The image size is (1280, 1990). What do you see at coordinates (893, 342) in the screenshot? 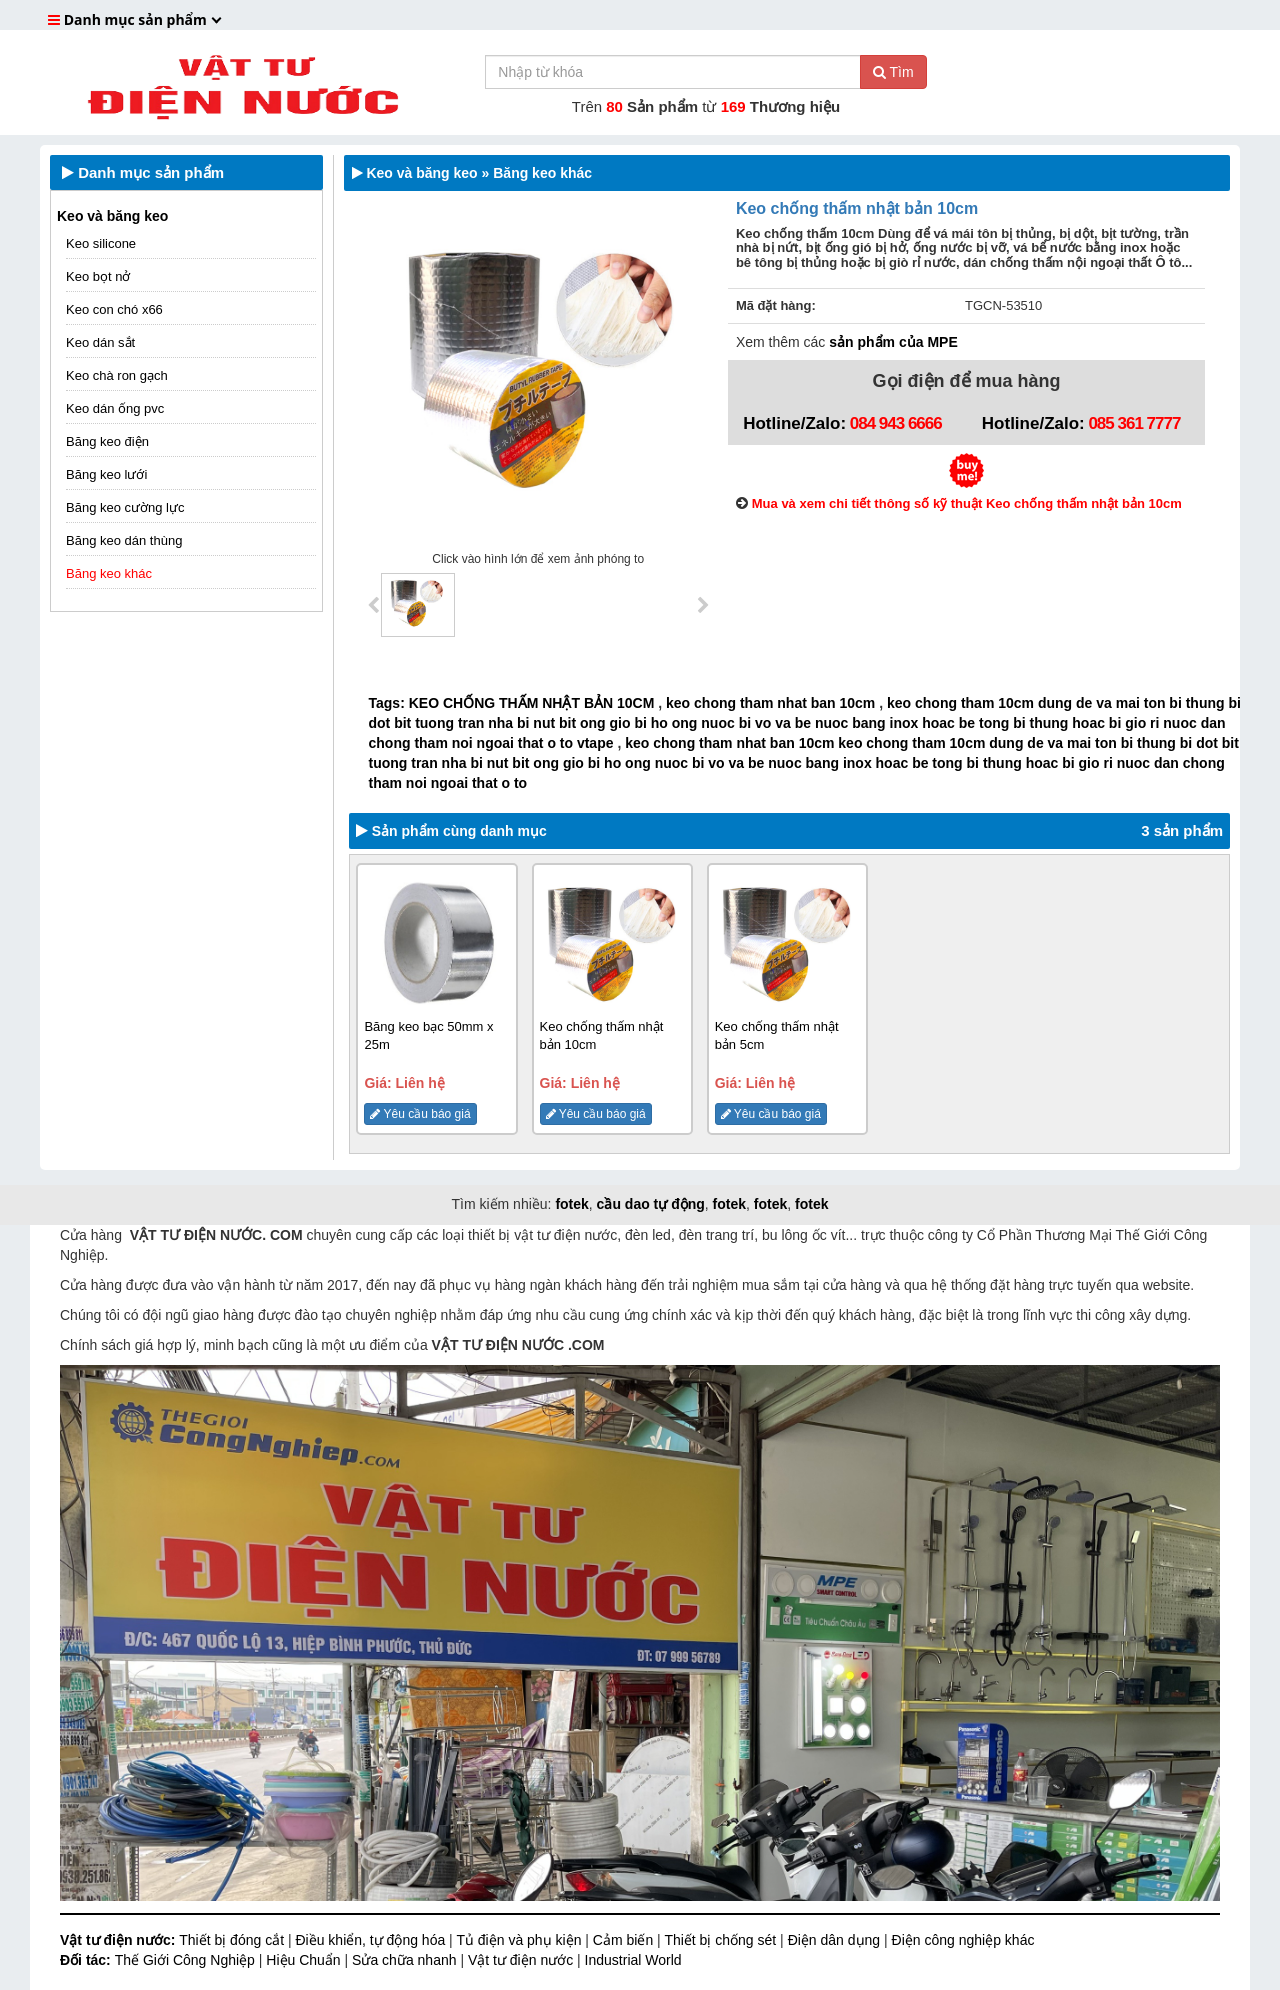
I see `sản phẩm của MPE` at bounding box center [893, 342].